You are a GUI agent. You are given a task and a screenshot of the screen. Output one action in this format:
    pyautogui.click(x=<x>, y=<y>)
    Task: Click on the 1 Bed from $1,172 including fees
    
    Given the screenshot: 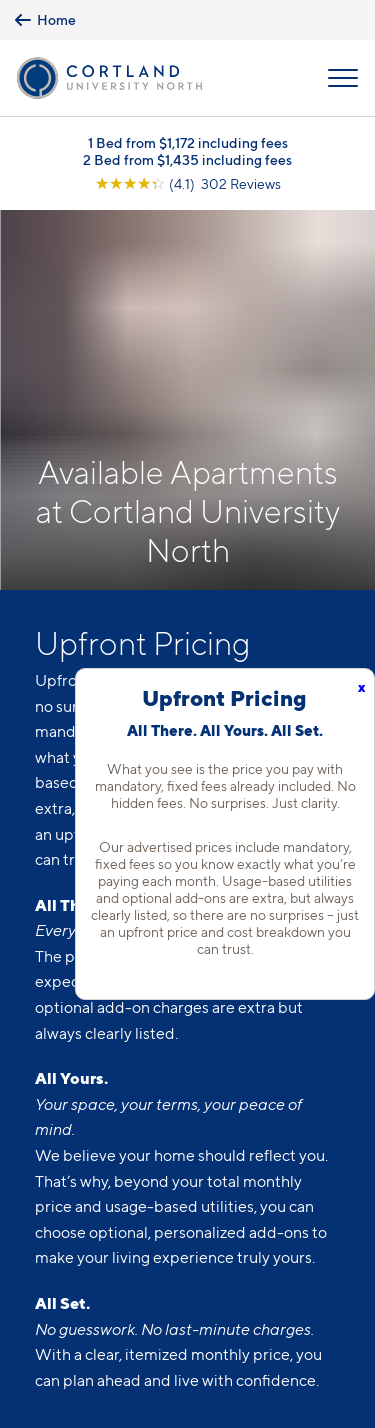 What is the action you would take?
    pyautogui.click(x=188, y=142)
    